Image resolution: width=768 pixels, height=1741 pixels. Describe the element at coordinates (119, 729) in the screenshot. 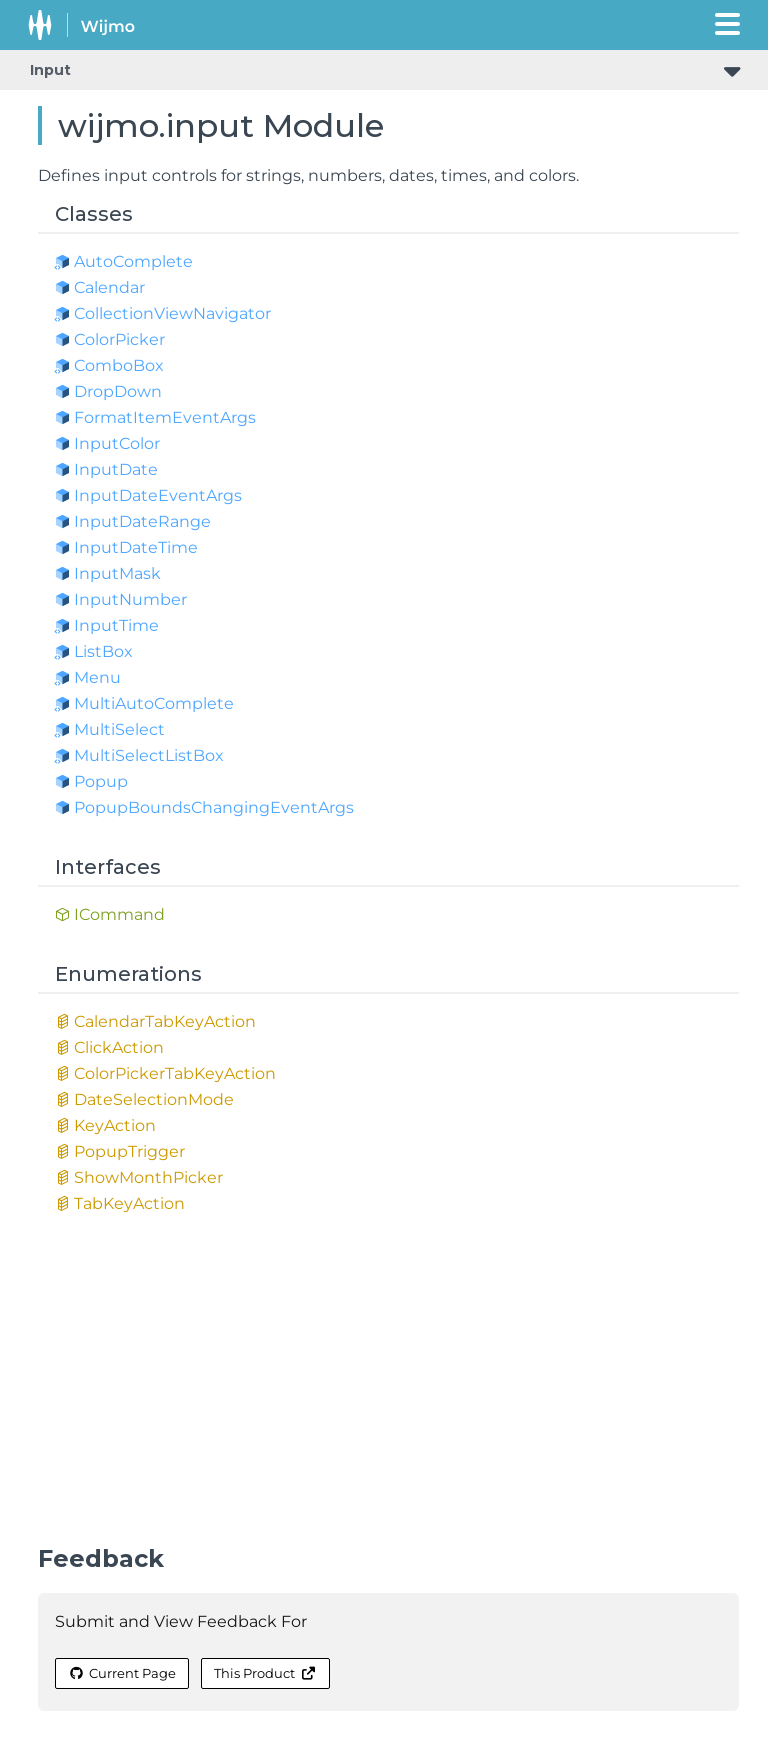

I see `MultiSelect` at that location.